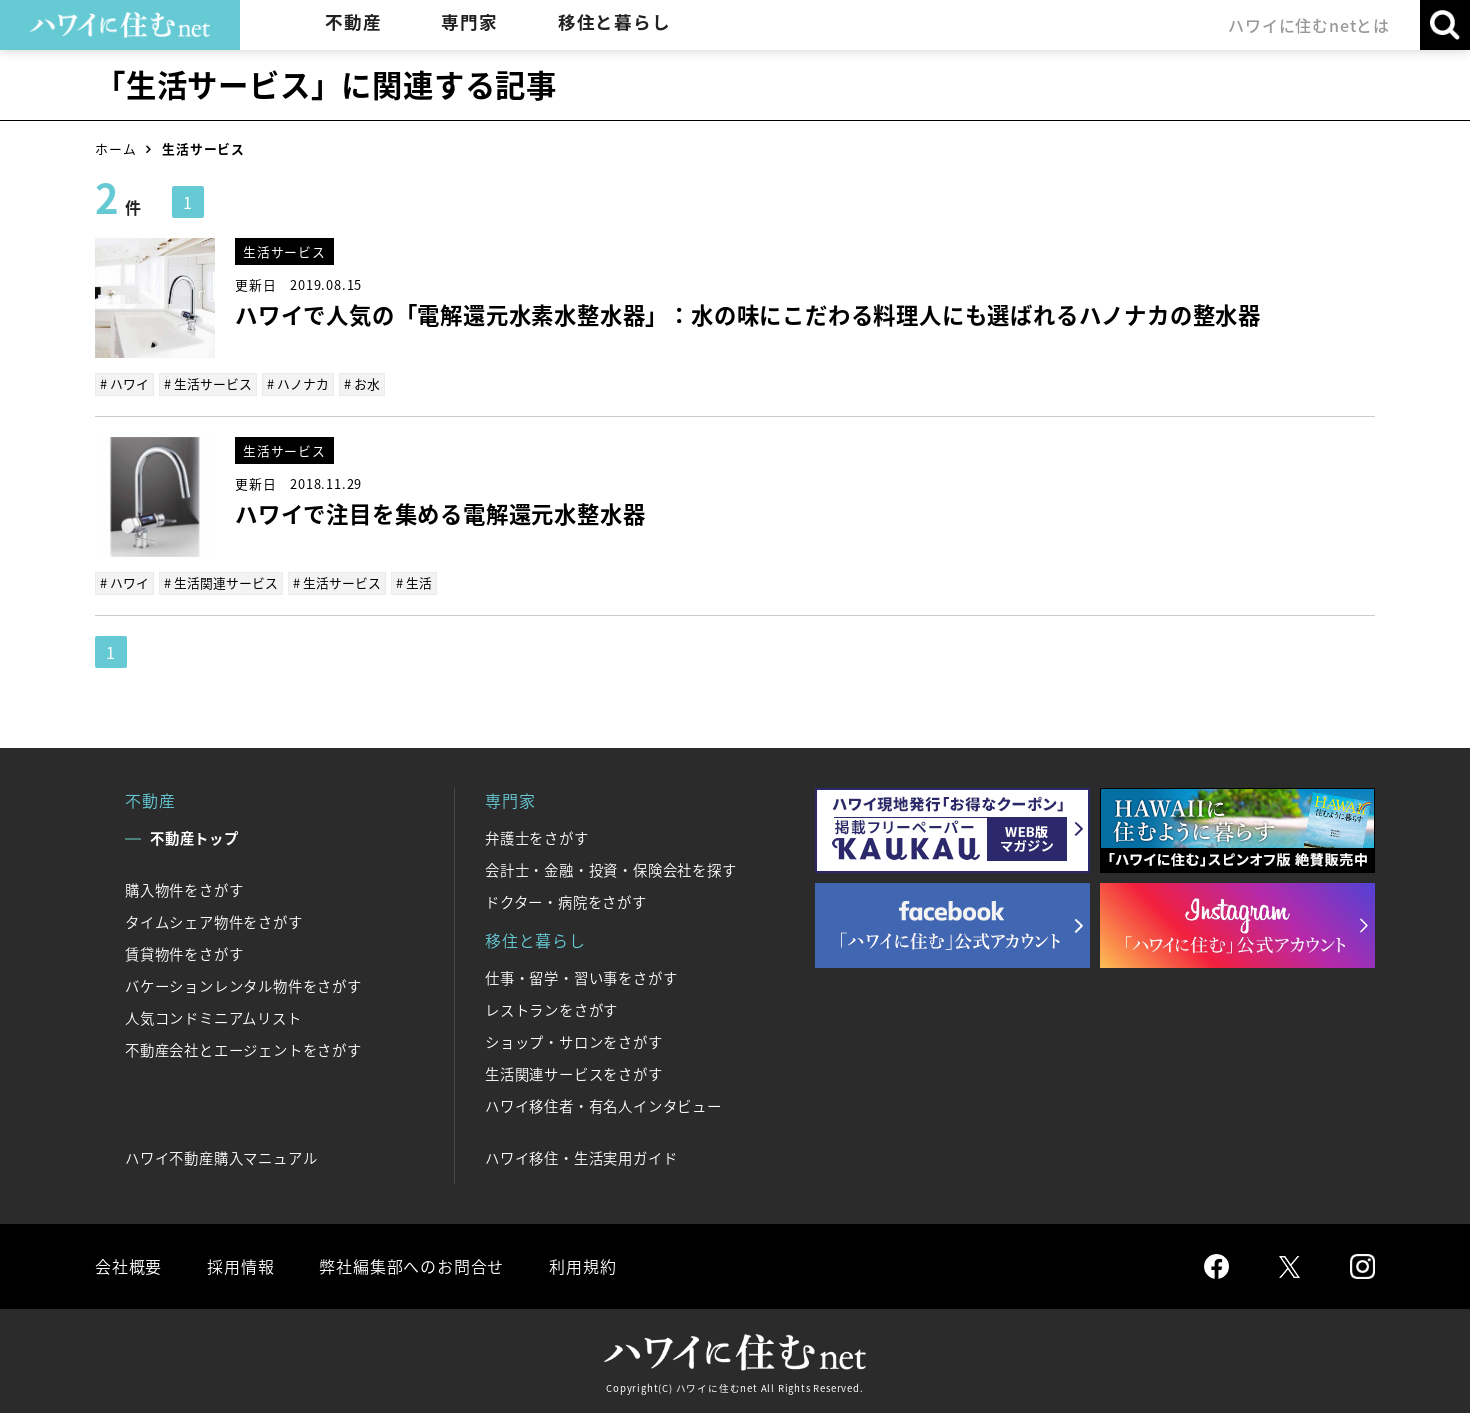  I want to click on ホーム, so click(115, 148).